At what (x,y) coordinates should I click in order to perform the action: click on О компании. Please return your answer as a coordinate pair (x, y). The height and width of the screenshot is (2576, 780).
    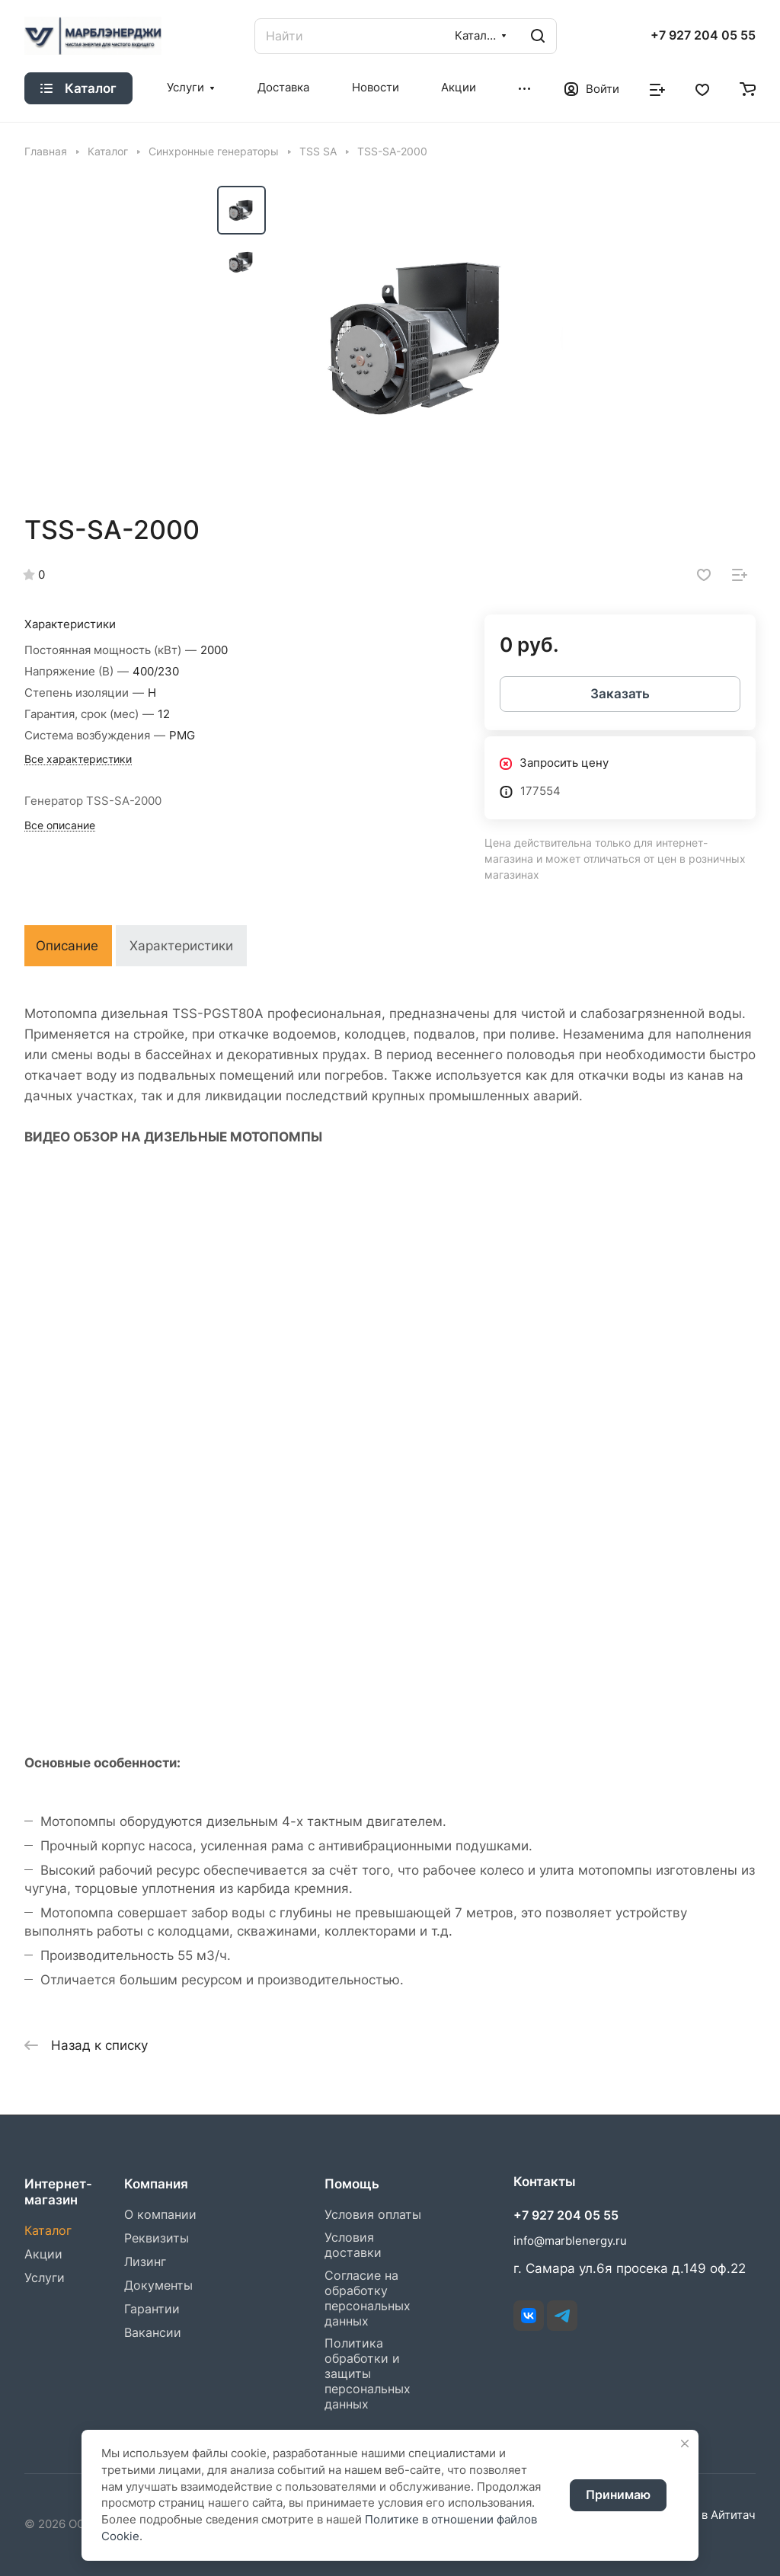
    Looking at the image, I should click on (160, 2214).